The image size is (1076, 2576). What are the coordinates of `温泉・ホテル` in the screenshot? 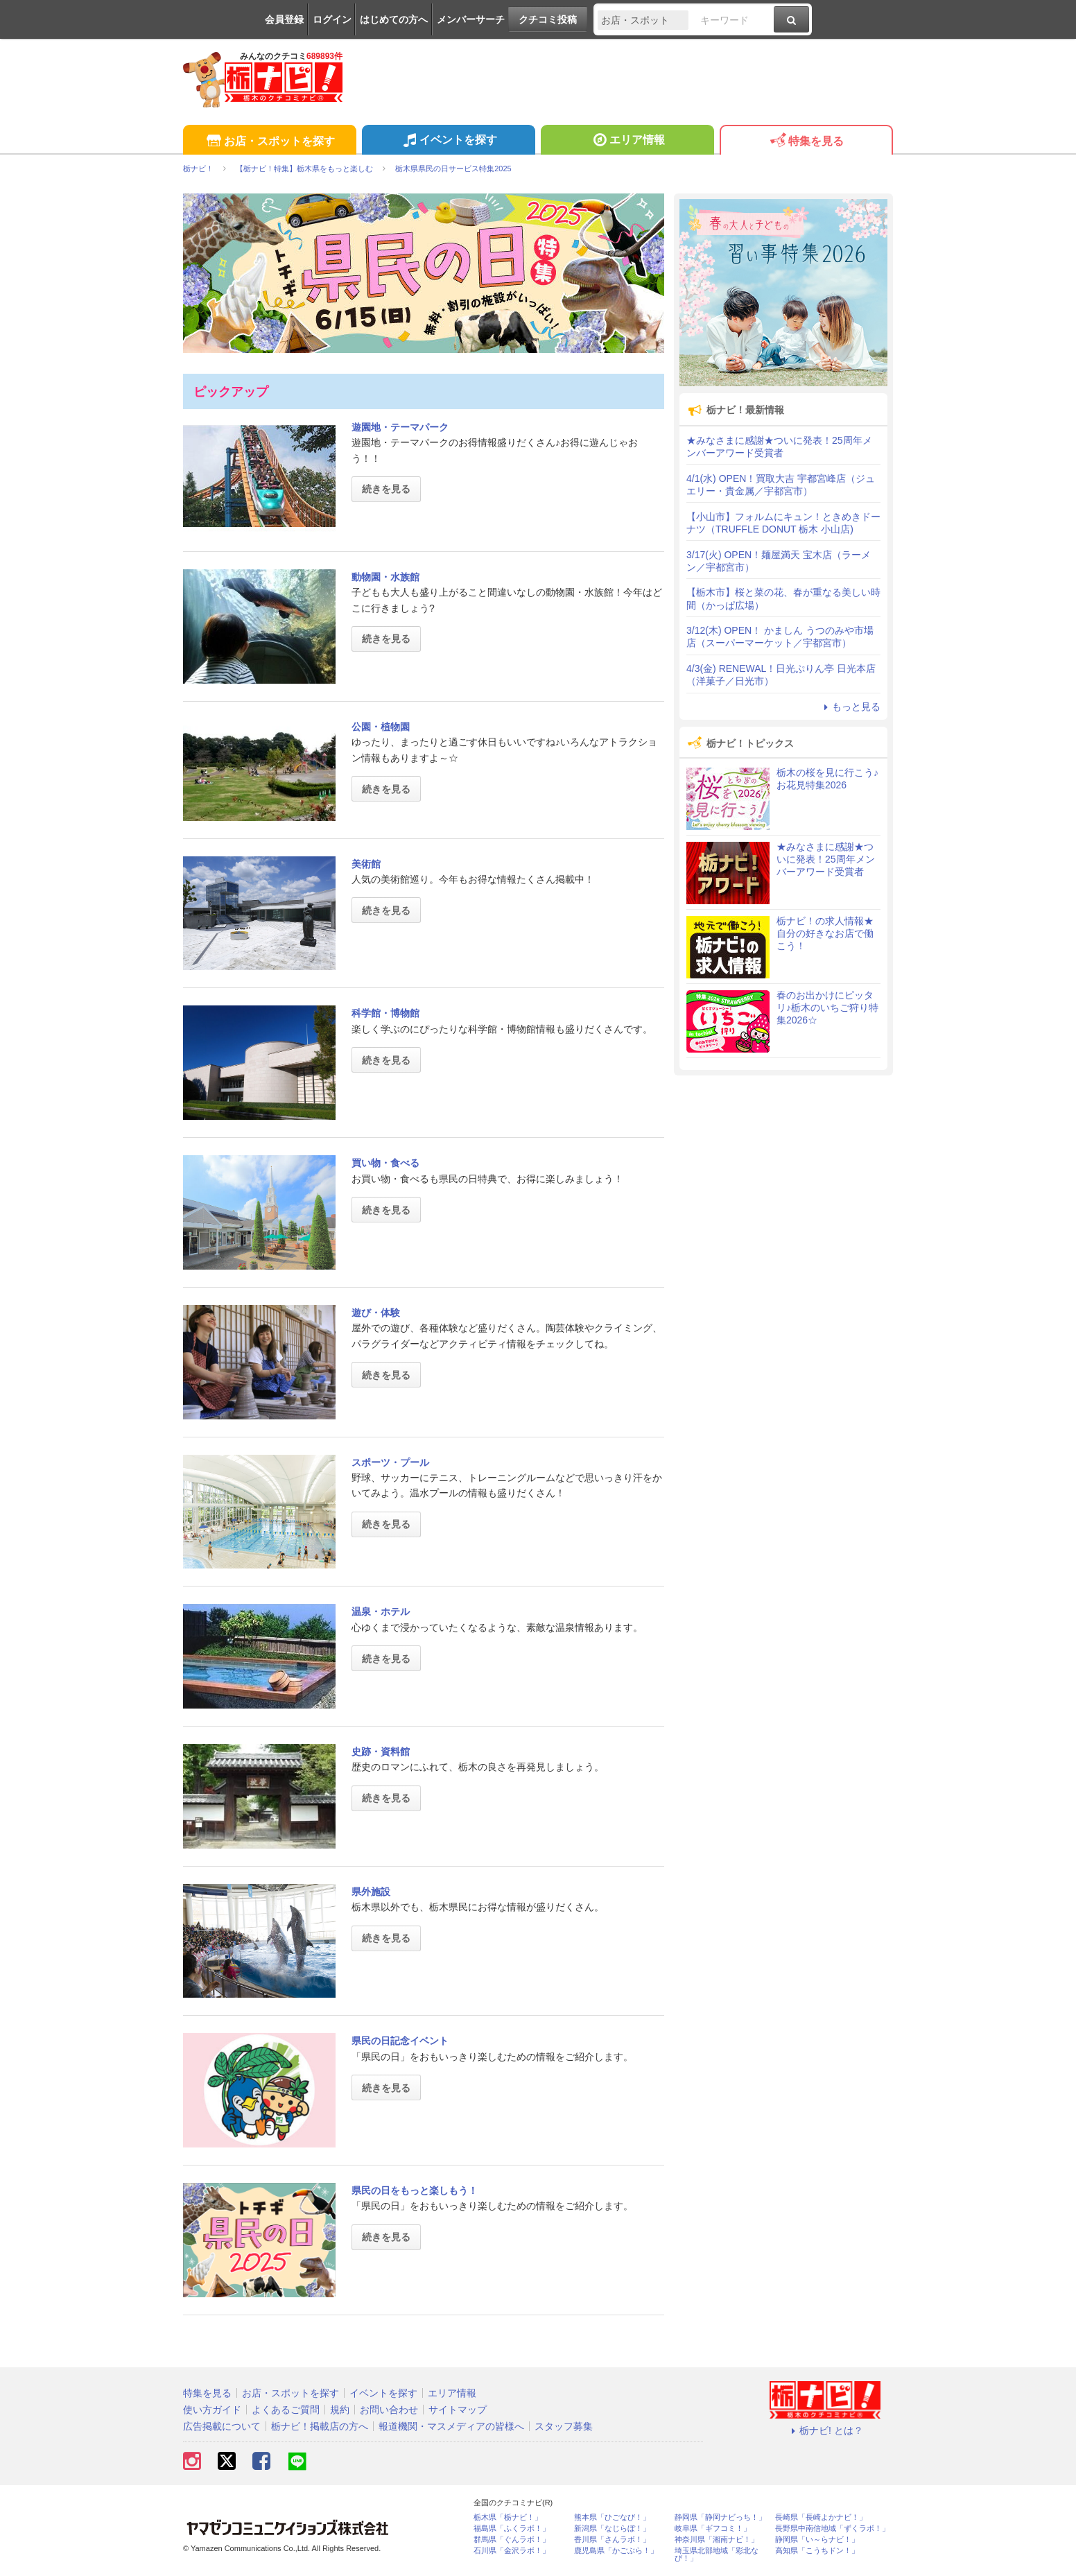 It's located at (381, 1611).